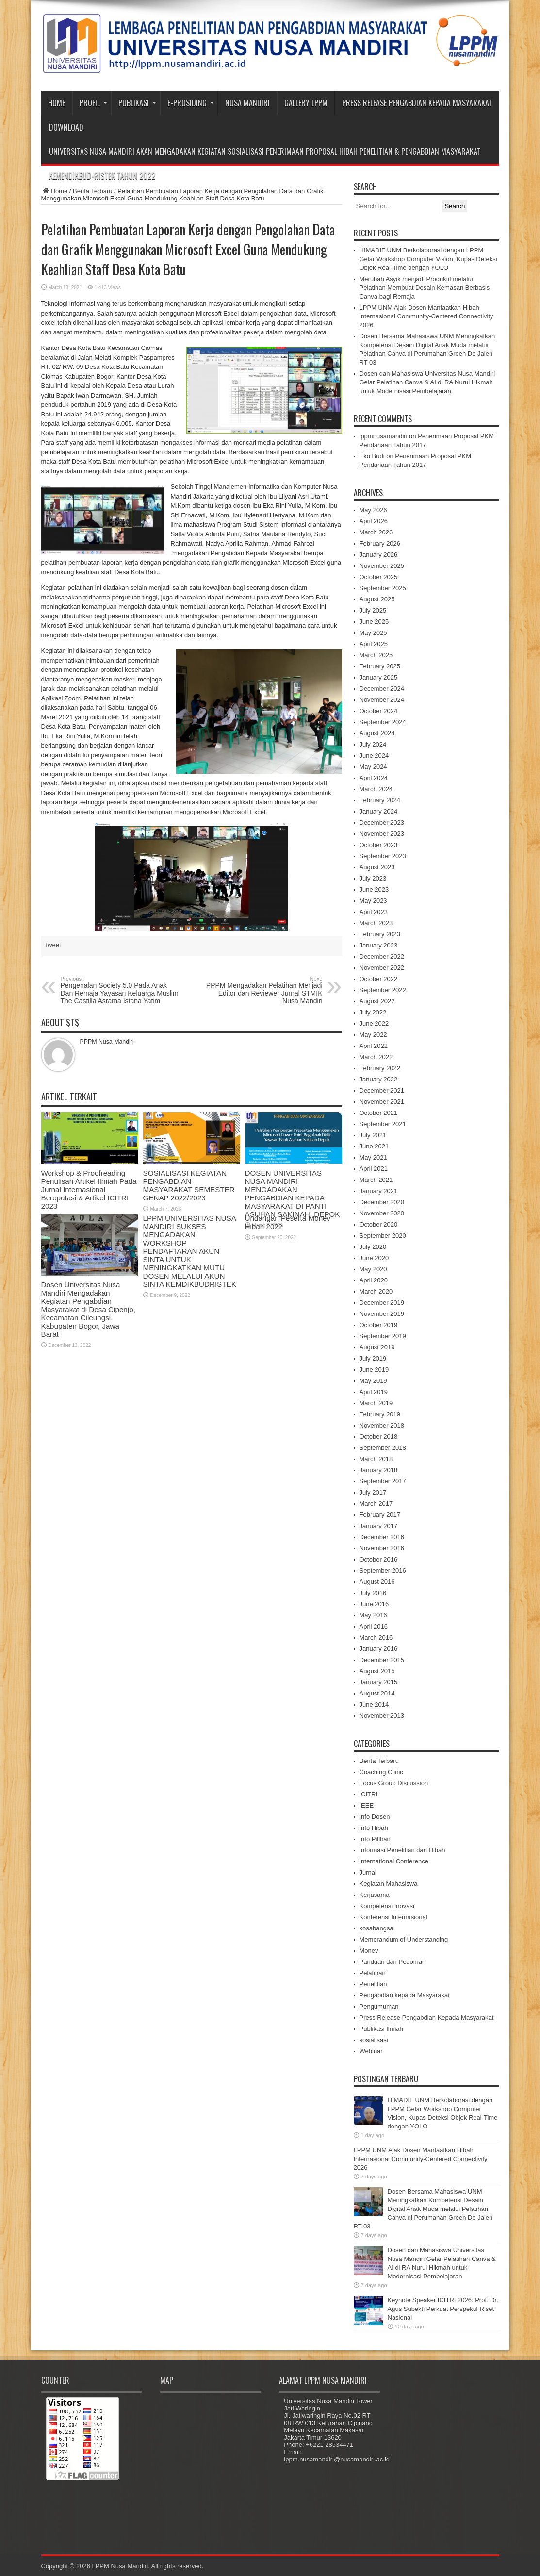 The width and height of the screenshot is (540, 2576). I want to click on June 2020, so click(374, 1258).